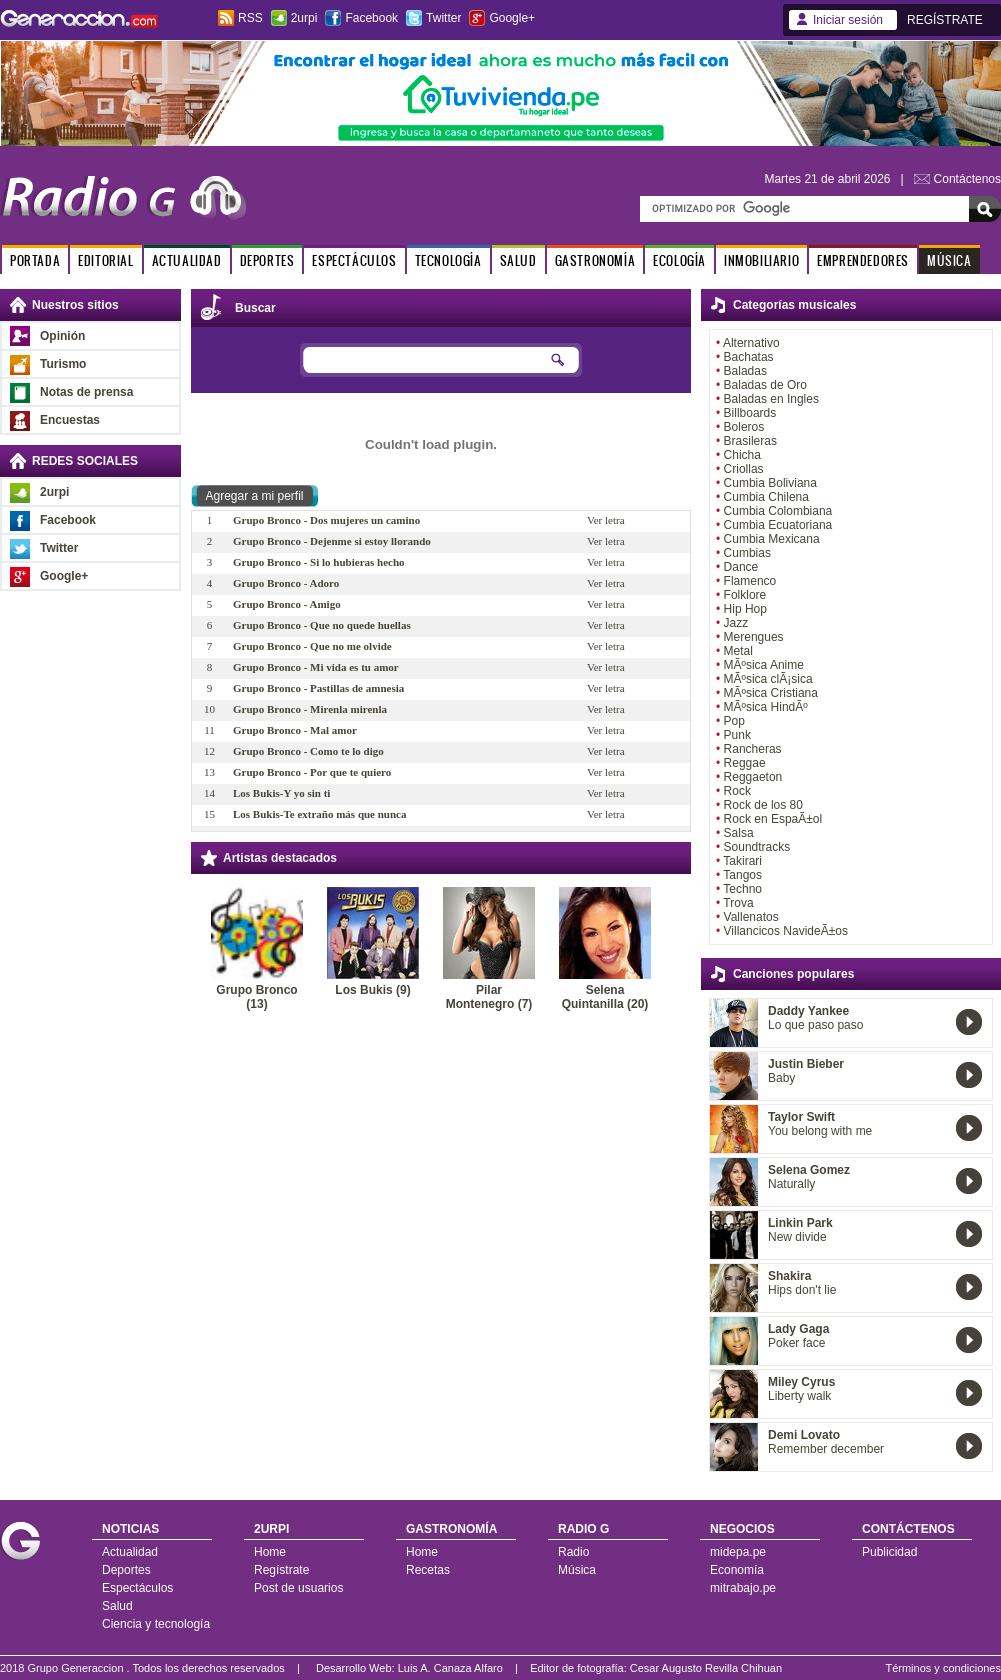 The width and height of the screenshot is (1001, 1680). What do you see at coordinates (749, 357) in the screenshot?
I see `Bachatas` at bounding box center [749, 357].